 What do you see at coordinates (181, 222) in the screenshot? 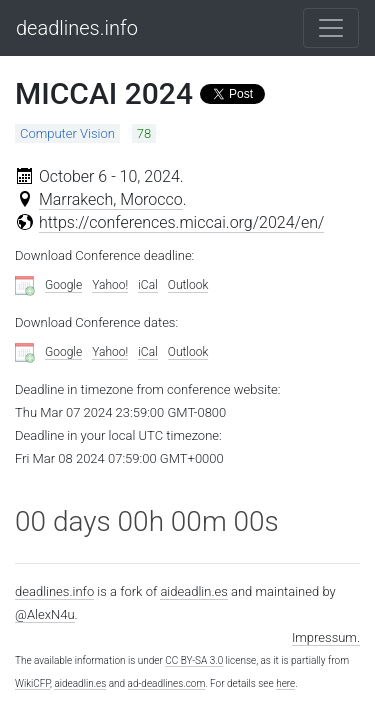
I see `https://conferences.miccai.org/2024/en/` at bounding box center [181, 222].